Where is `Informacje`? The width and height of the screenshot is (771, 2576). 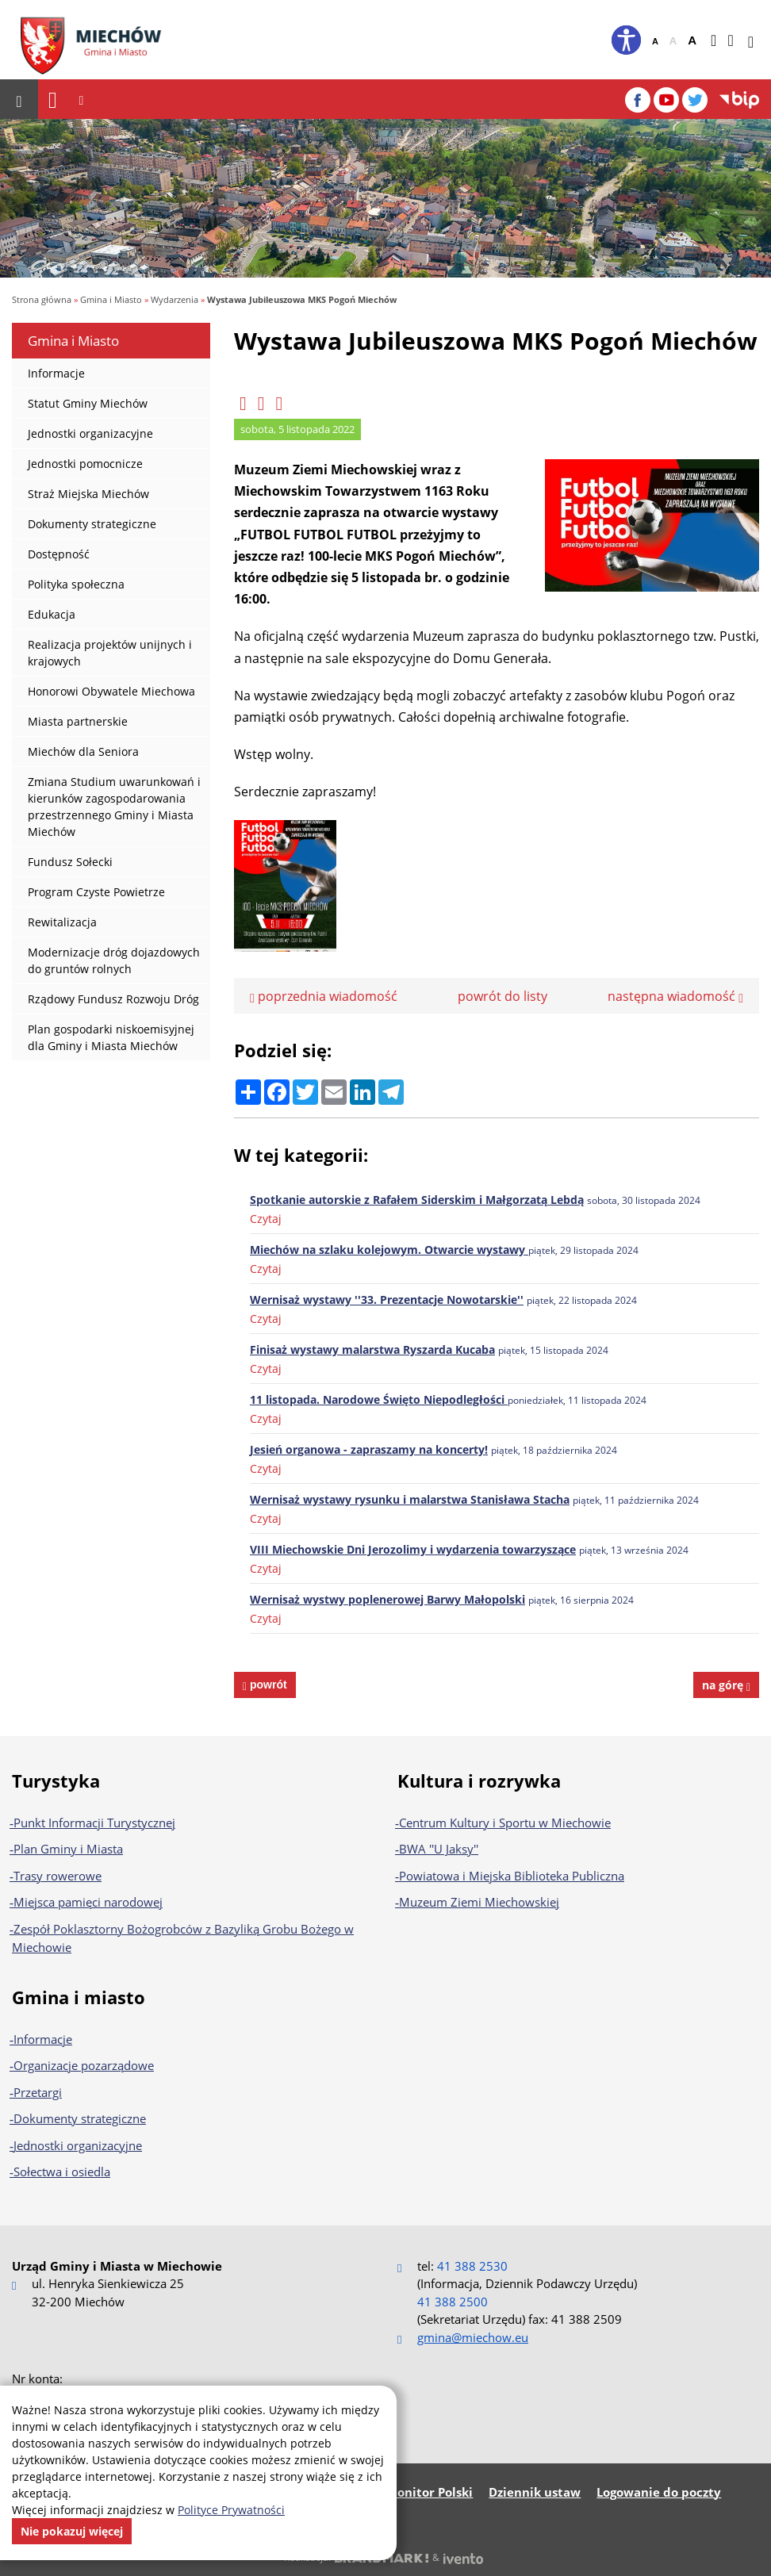
Informacje is located at coordinates (56, 373).